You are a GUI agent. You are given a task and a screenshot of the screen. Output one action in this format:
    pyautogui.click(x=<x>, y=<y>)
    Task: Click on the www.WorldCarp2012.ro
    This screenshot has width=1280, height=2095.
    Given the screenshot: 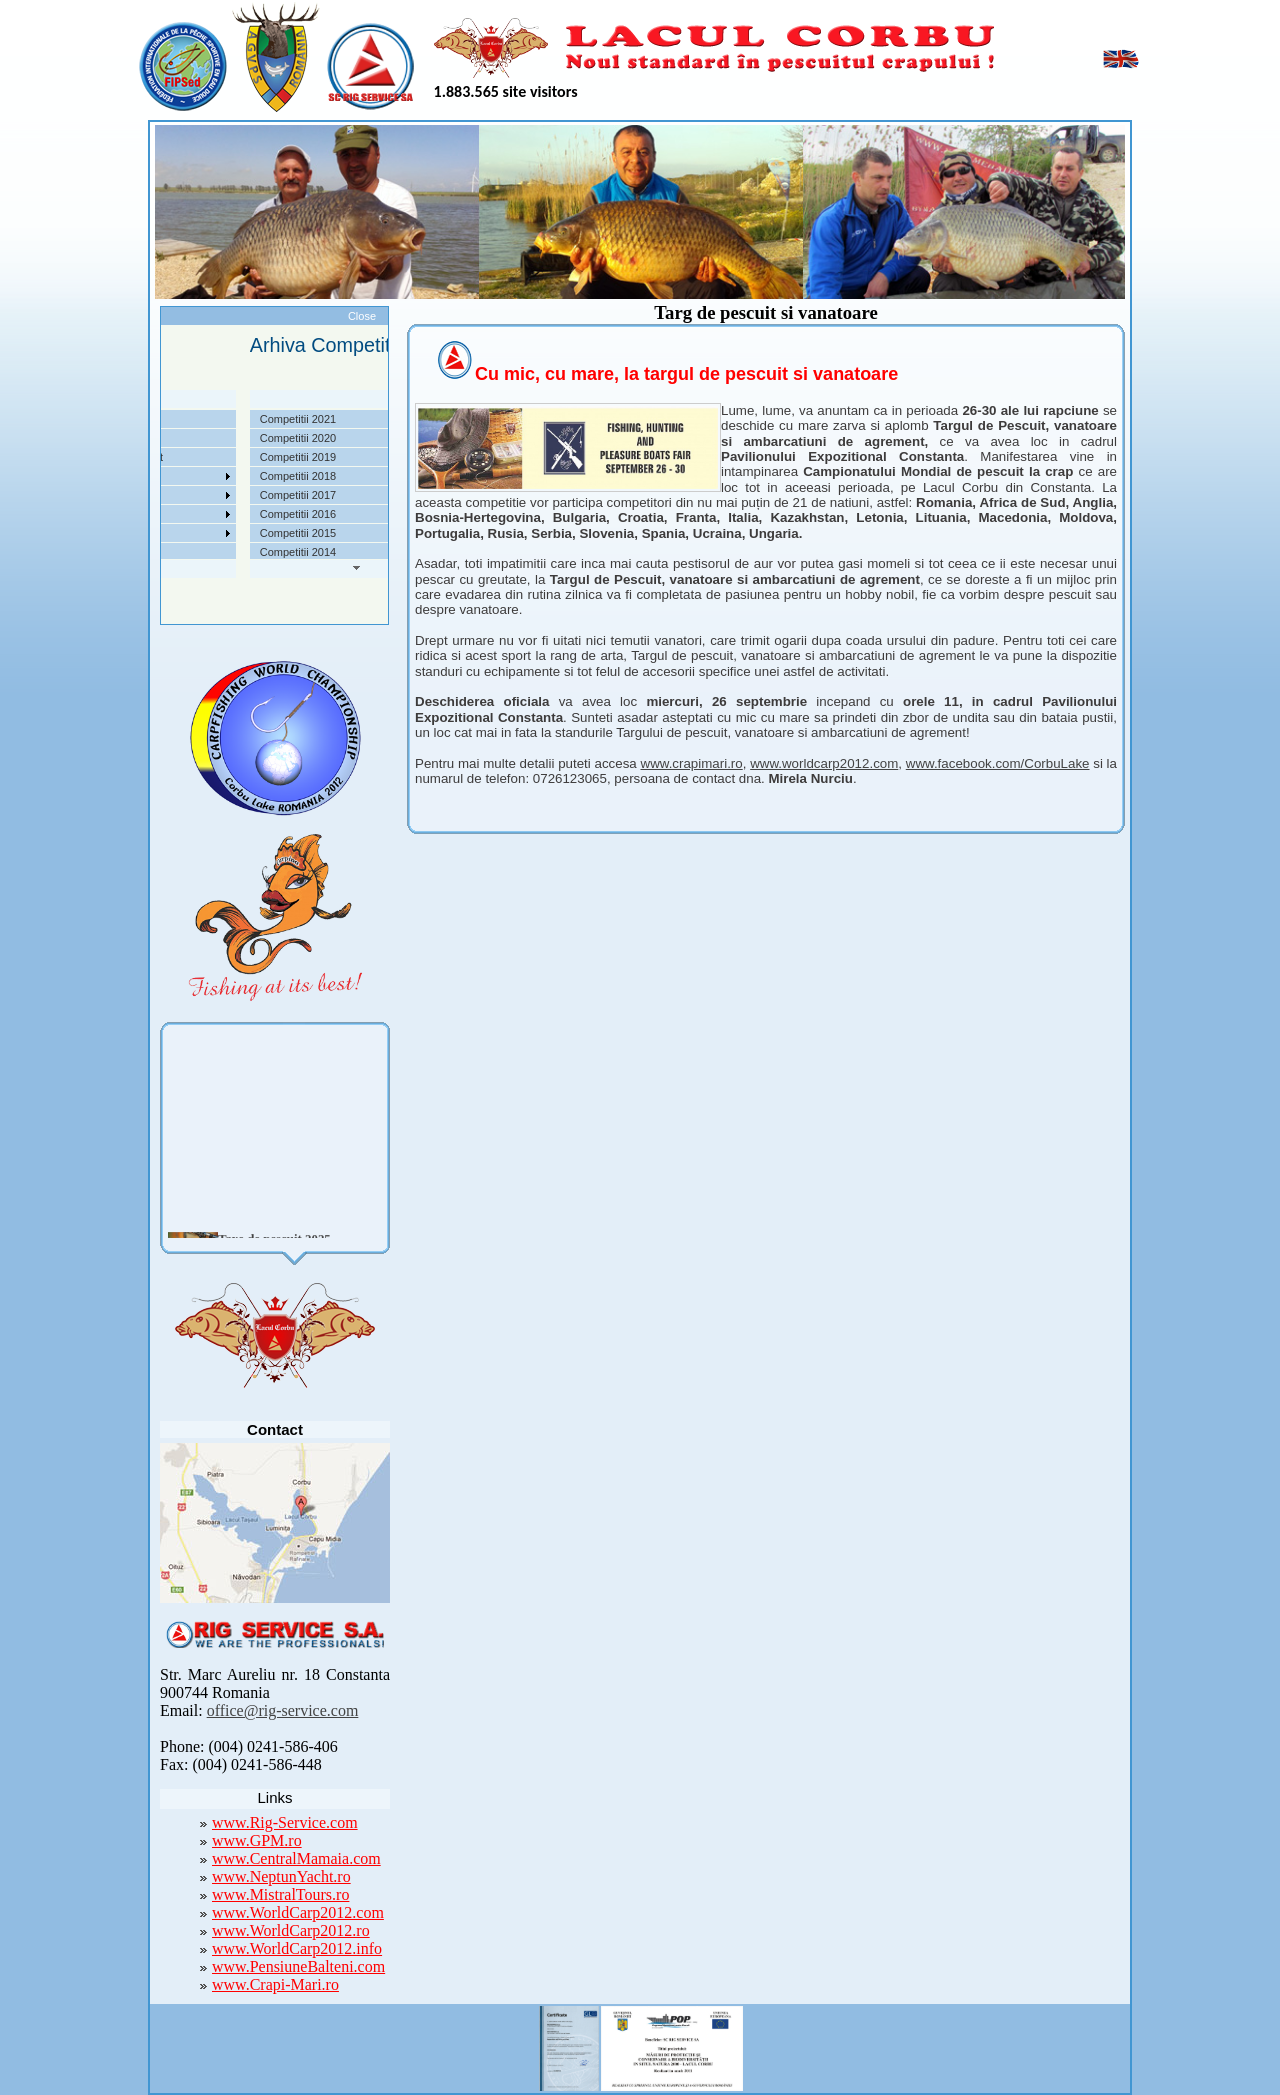 What is the action you would take?
    pyautogui.click(x=291, y=1930)
    